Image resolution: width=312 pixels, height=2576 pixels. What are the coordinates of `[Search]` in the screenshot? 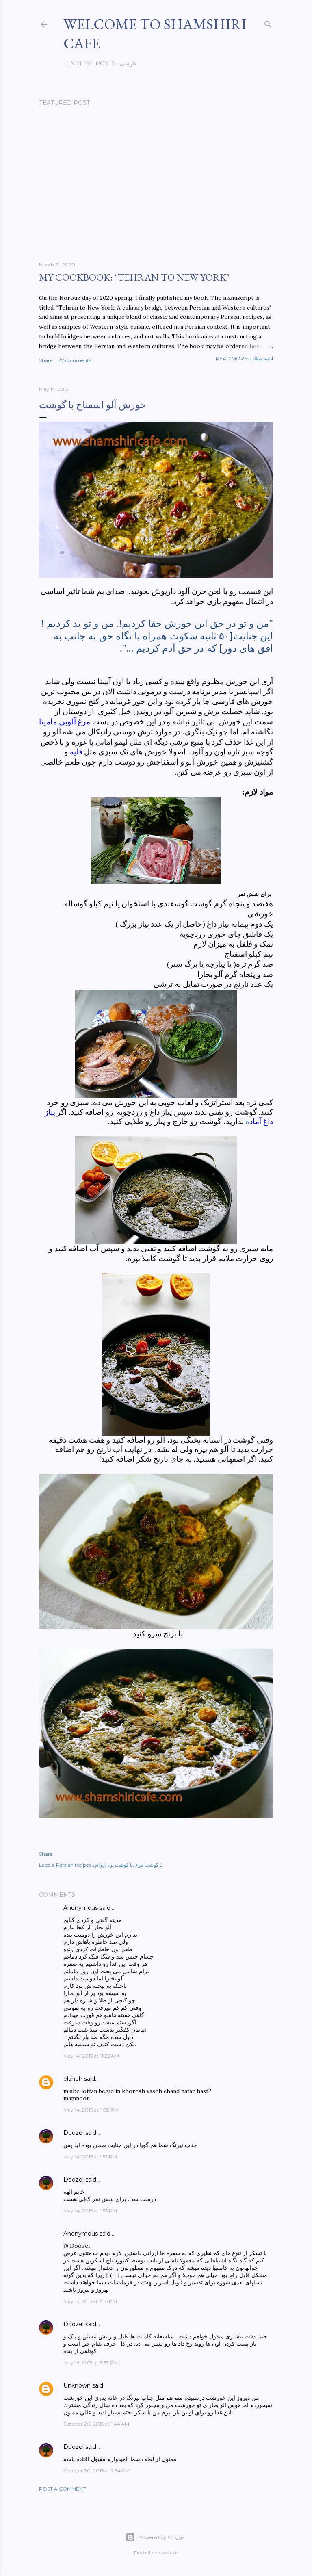 It's located at (268, 22).